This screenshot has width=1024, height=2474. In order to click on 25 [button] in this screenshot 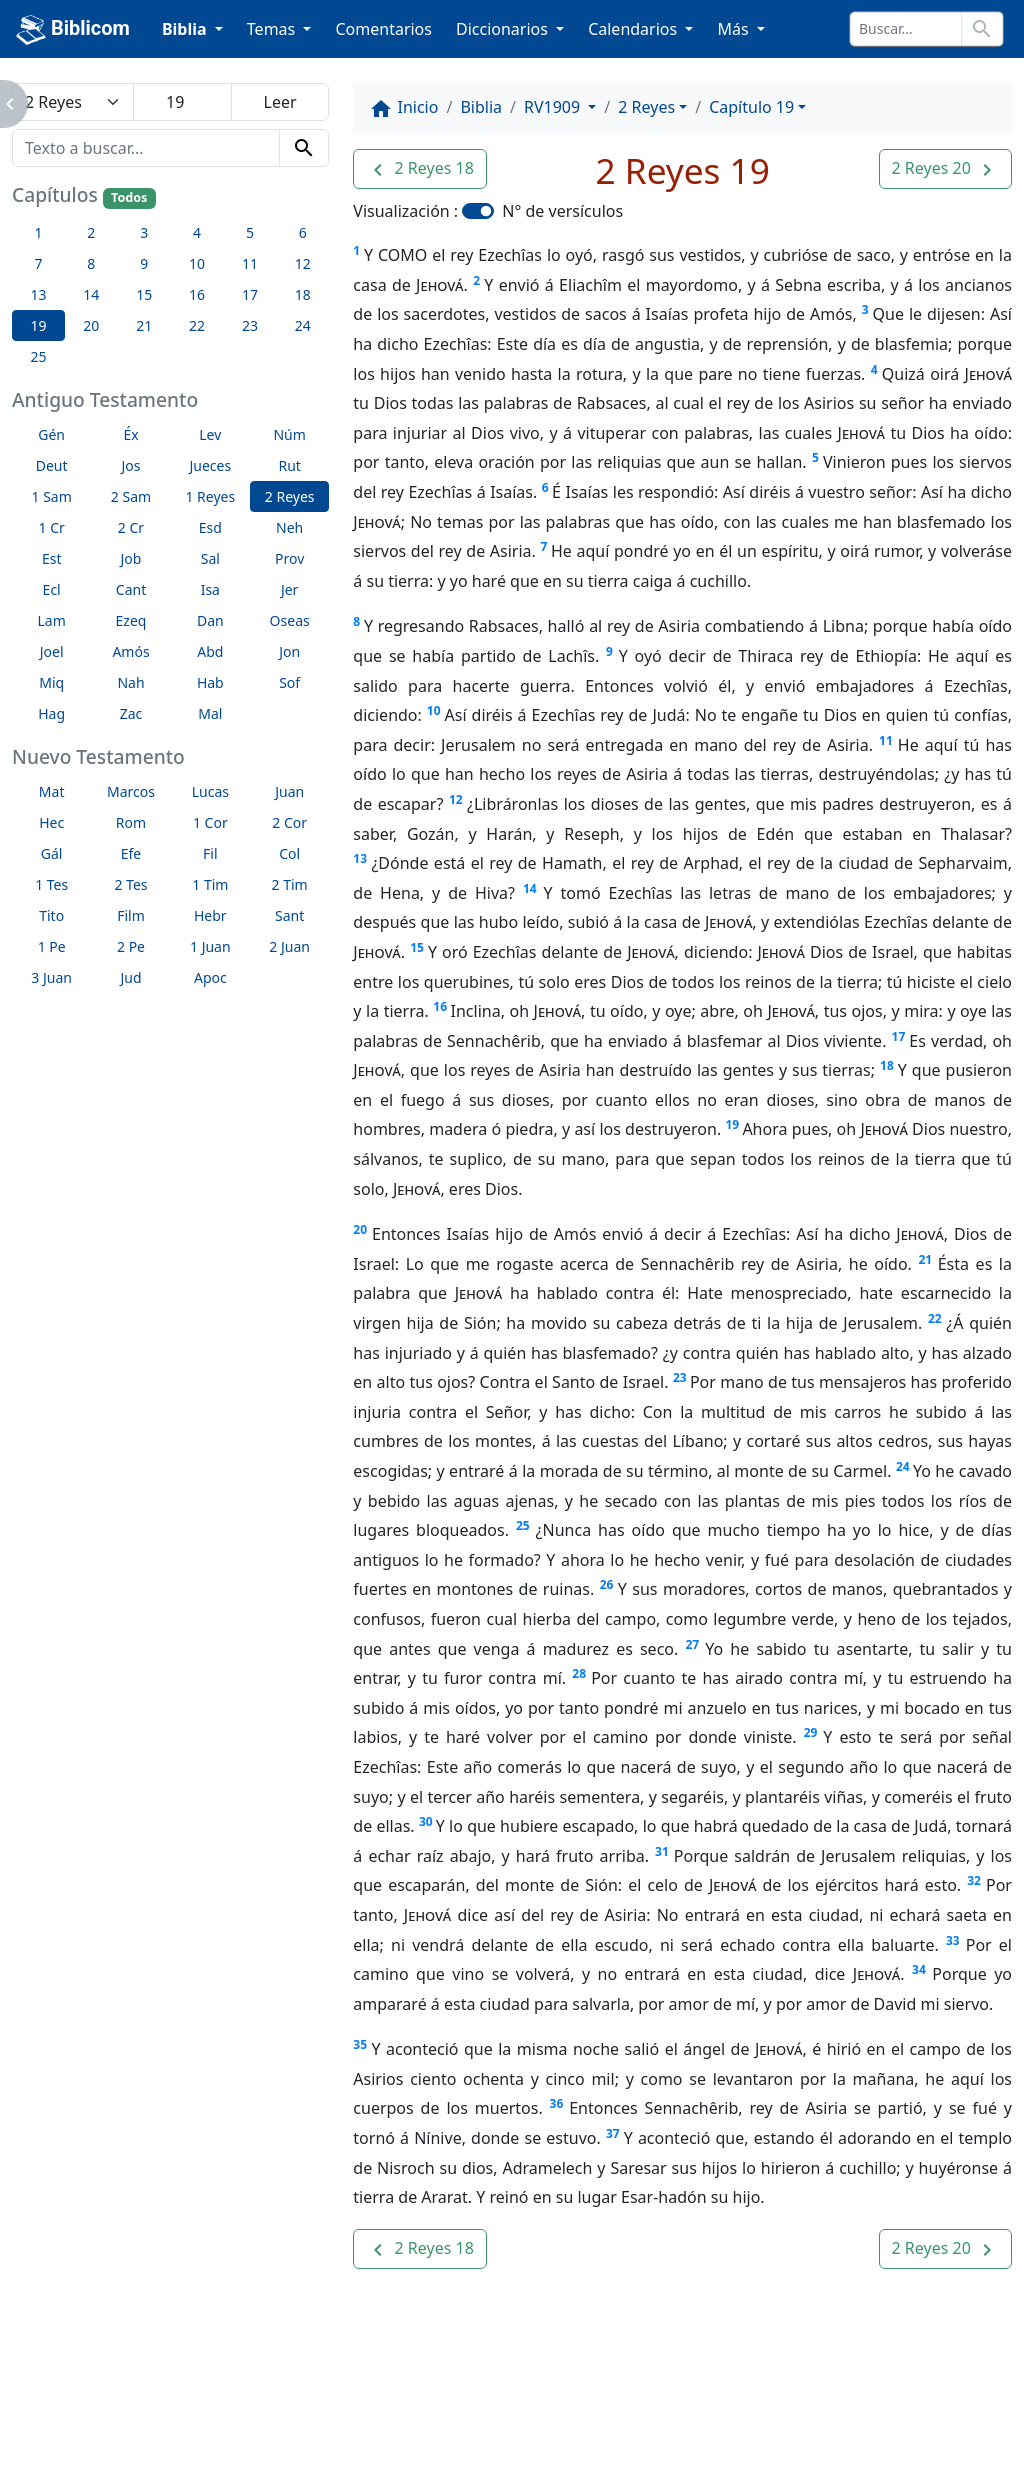, I will do `click(38, 356)`.